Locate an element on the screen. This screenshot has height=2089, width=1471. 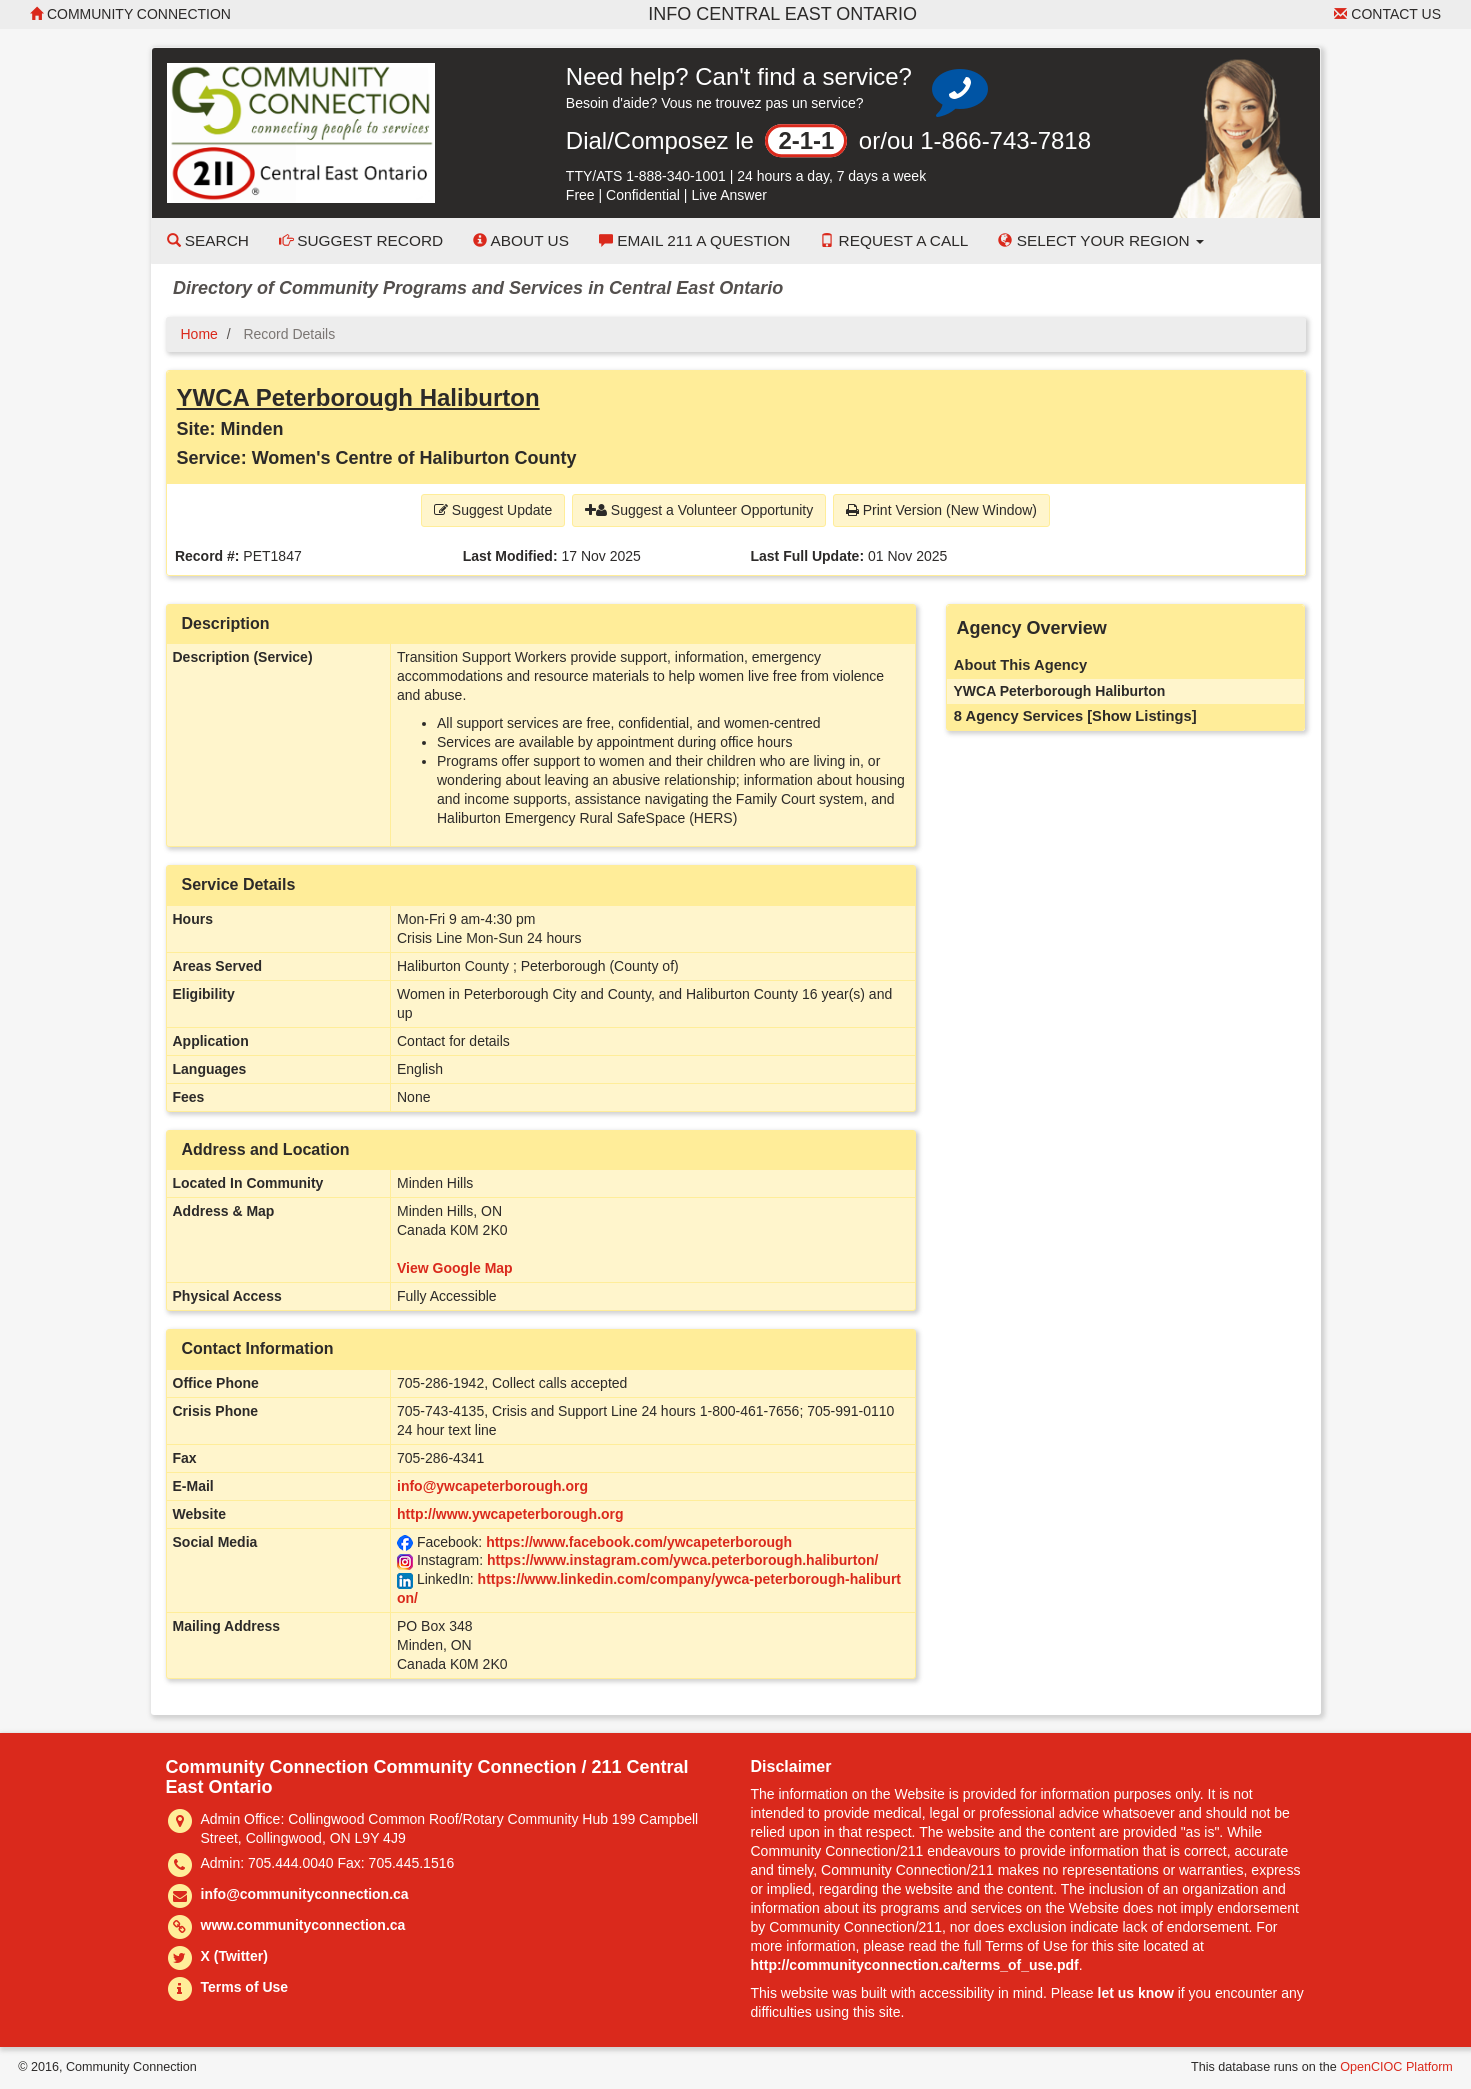
http://www.ywcapeterborough.org is located at coordinates (510, 1514).